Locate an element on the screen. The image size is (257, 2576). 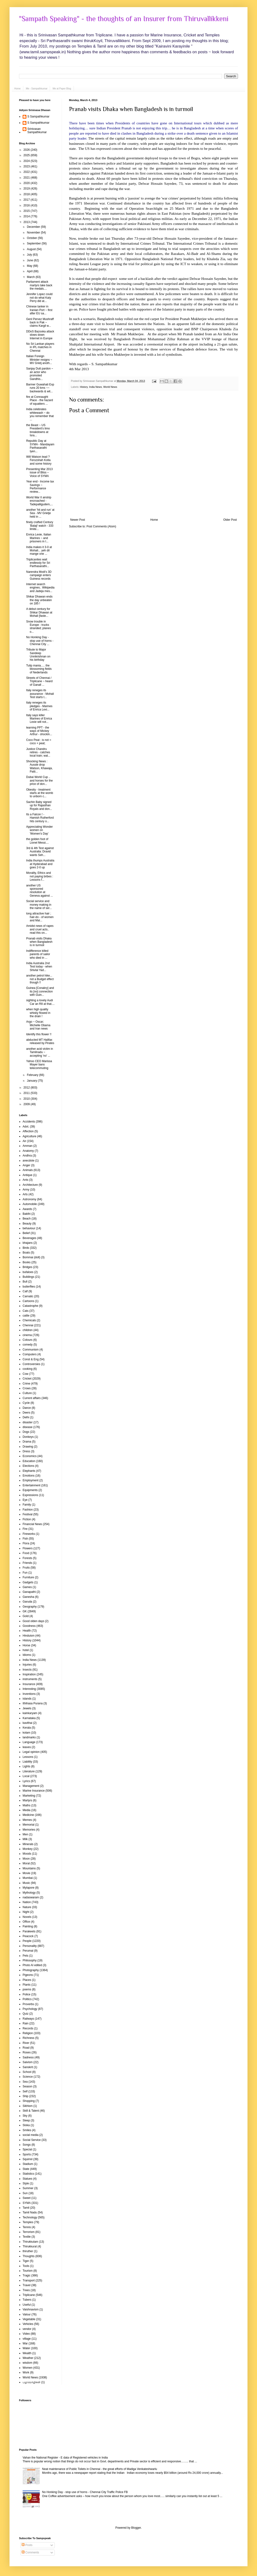
Legal opinion is located at coordinates (31, 1752).